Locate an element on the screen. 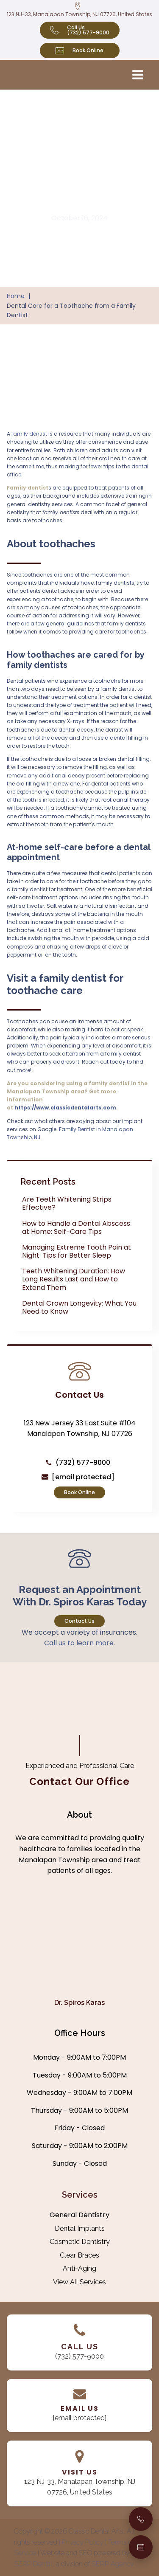 This screenshot has height=2576, width=159. View All Services is located at coordinates (79, 2282).